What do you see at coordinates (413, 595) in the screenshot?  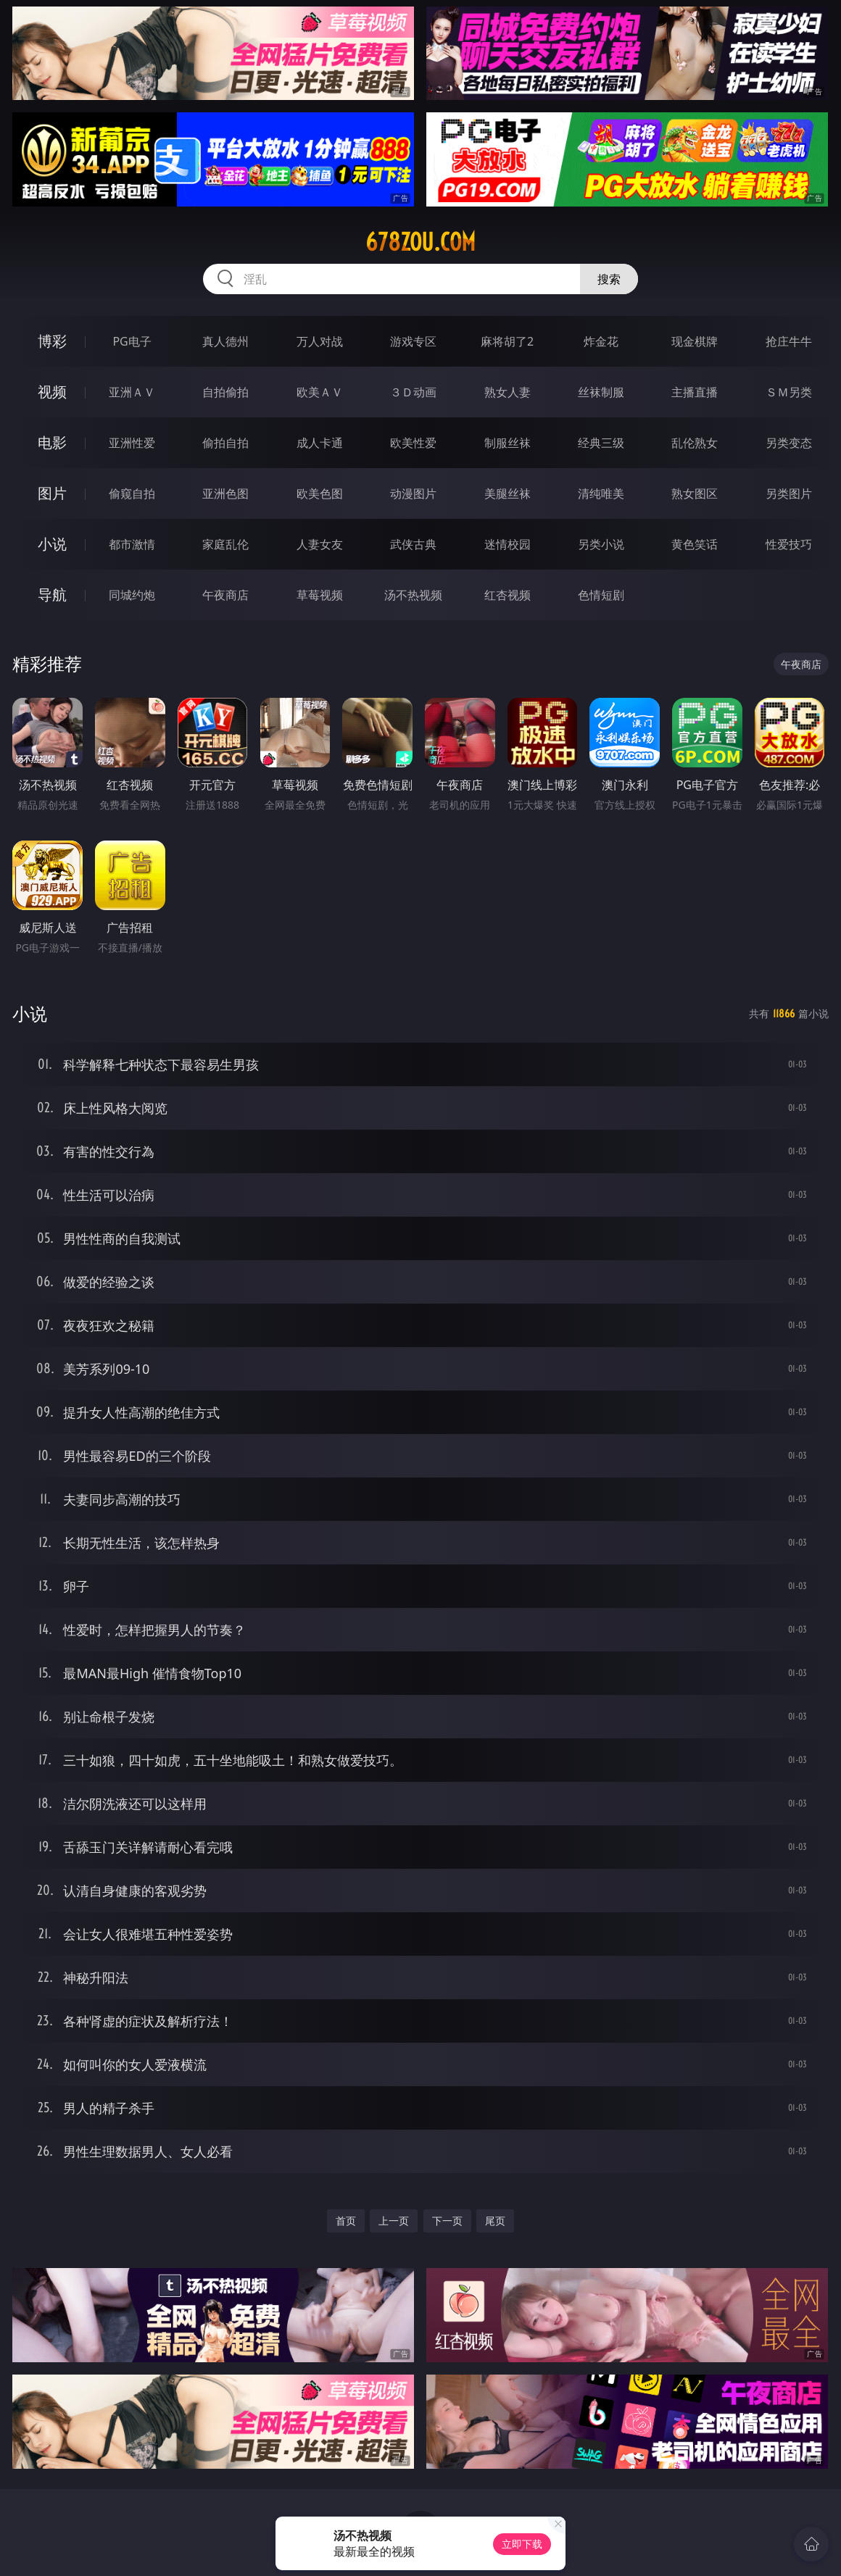 I see `汤不热视频` at bounding box center [413, 595].